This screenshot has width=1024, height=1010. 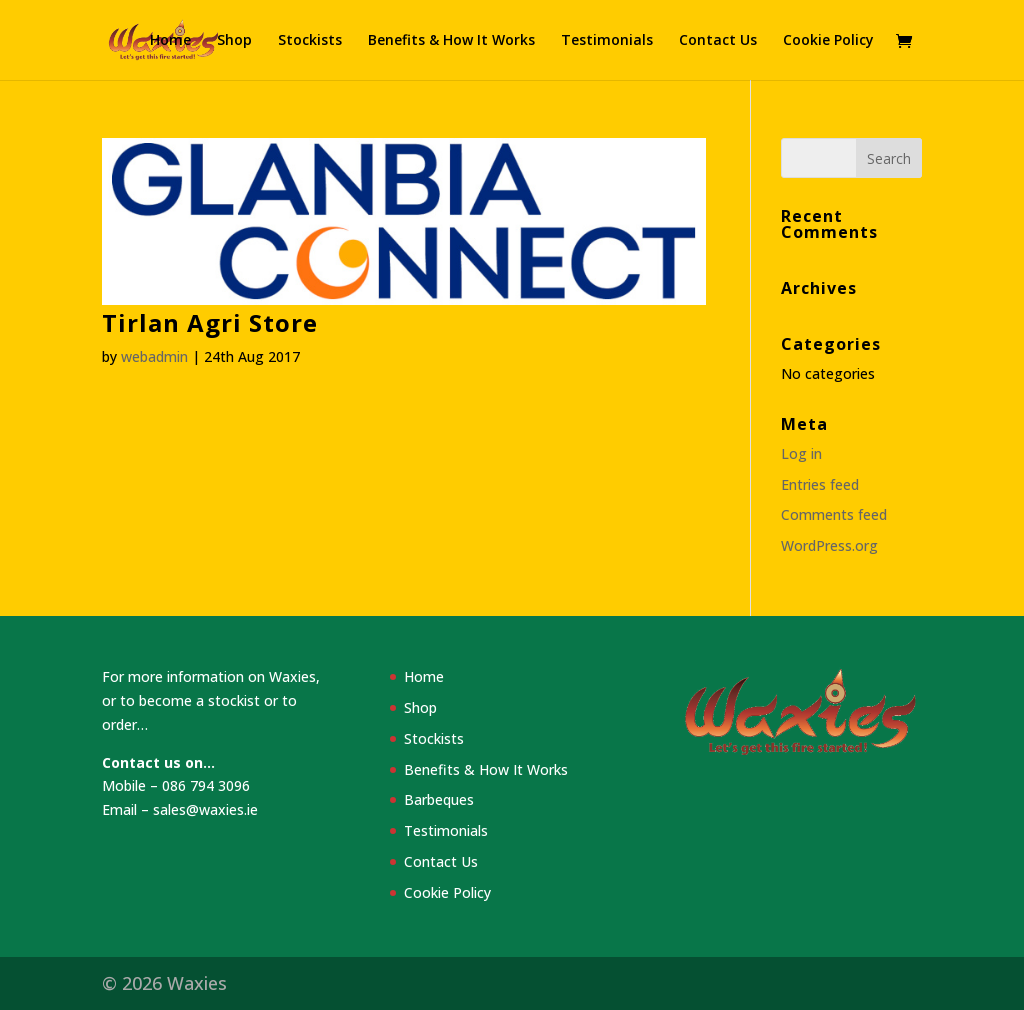 What do you see at coordinates (234, 41) in the screenshot?
I see `Shop` at bounding box center [234, 41].